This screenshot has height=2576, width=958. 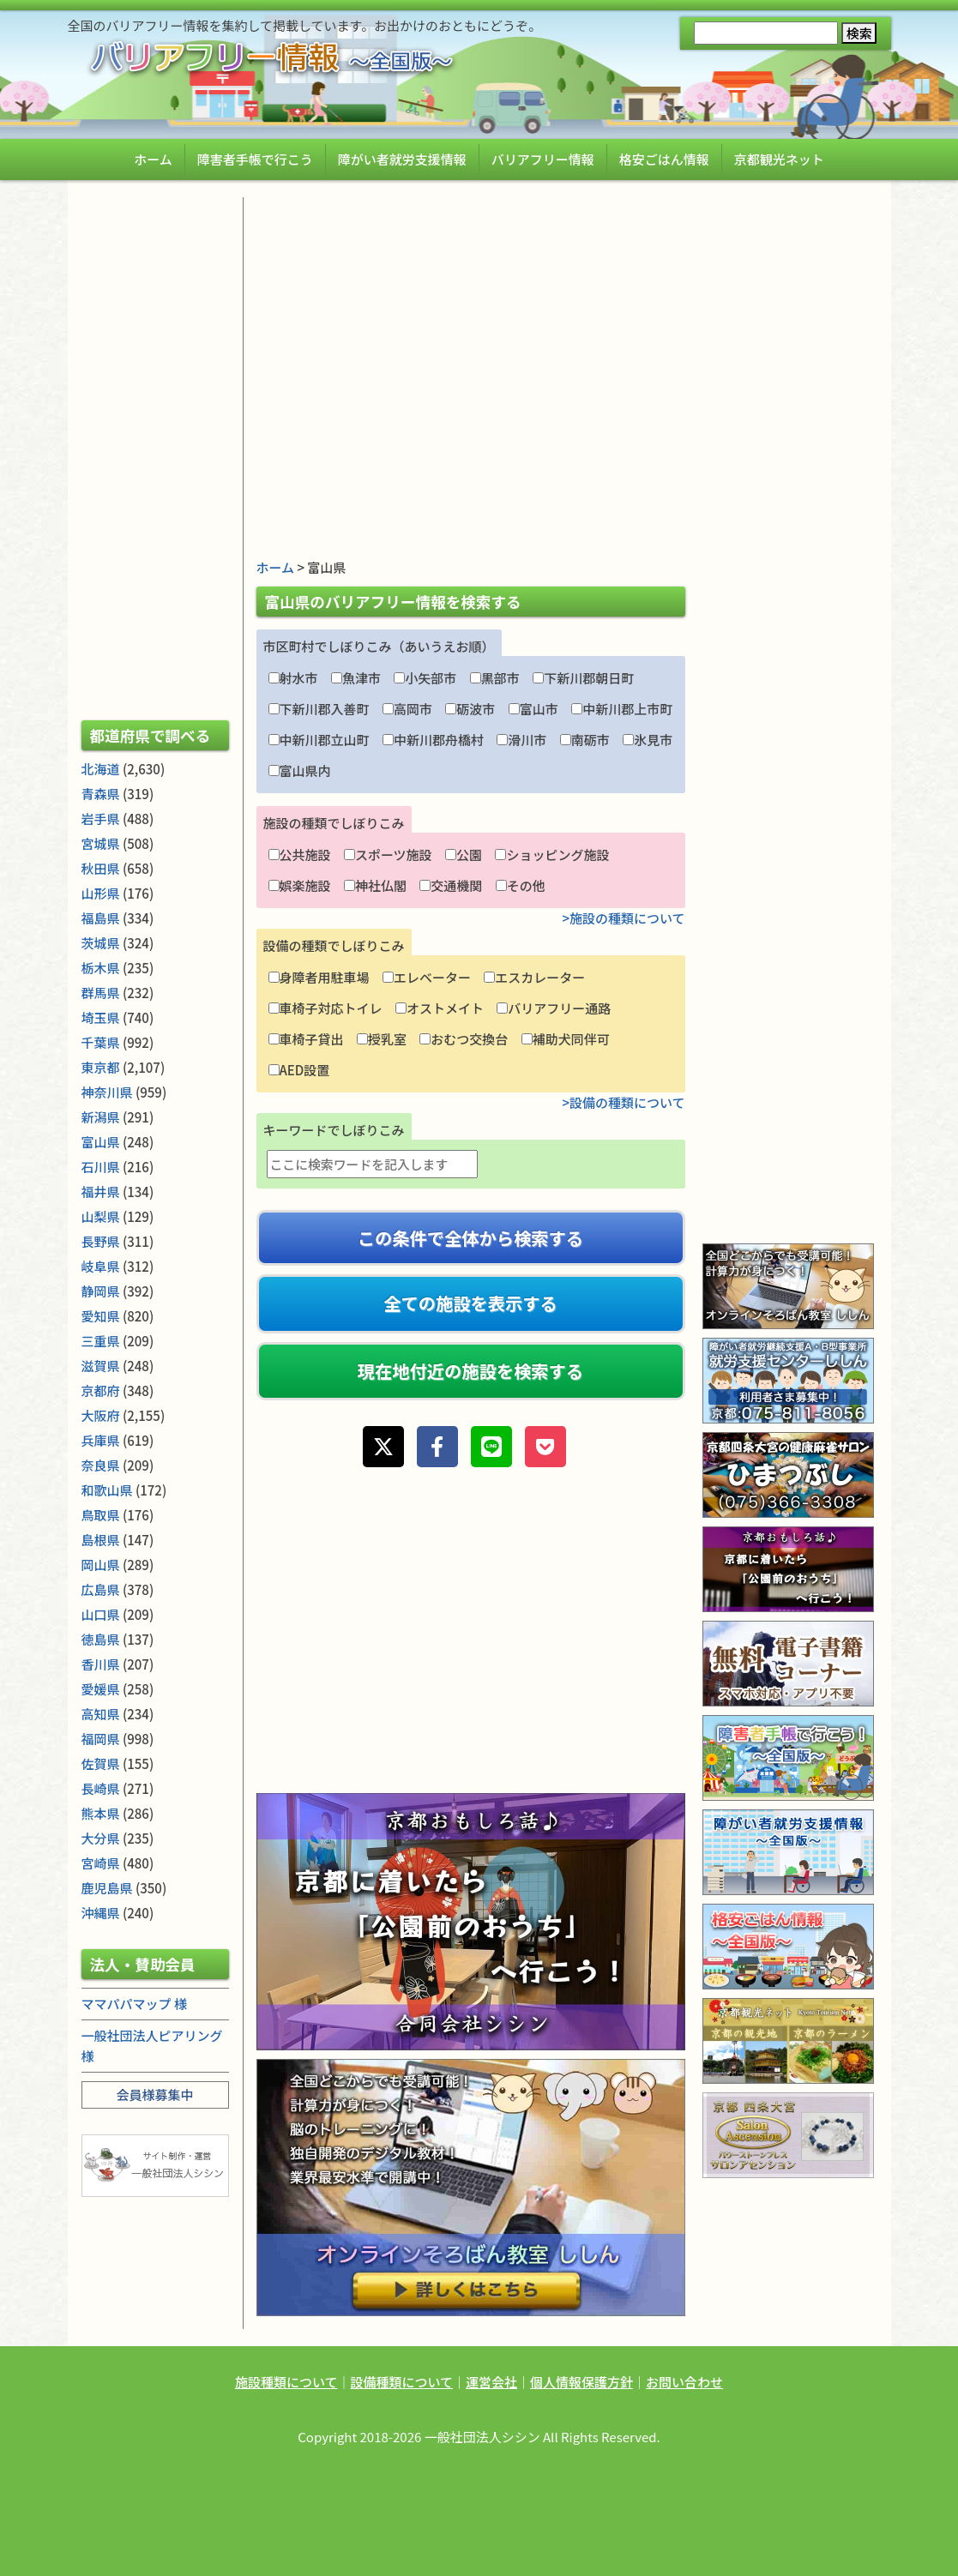 I want to click on 徳島県, so click(x=100, y=1639).